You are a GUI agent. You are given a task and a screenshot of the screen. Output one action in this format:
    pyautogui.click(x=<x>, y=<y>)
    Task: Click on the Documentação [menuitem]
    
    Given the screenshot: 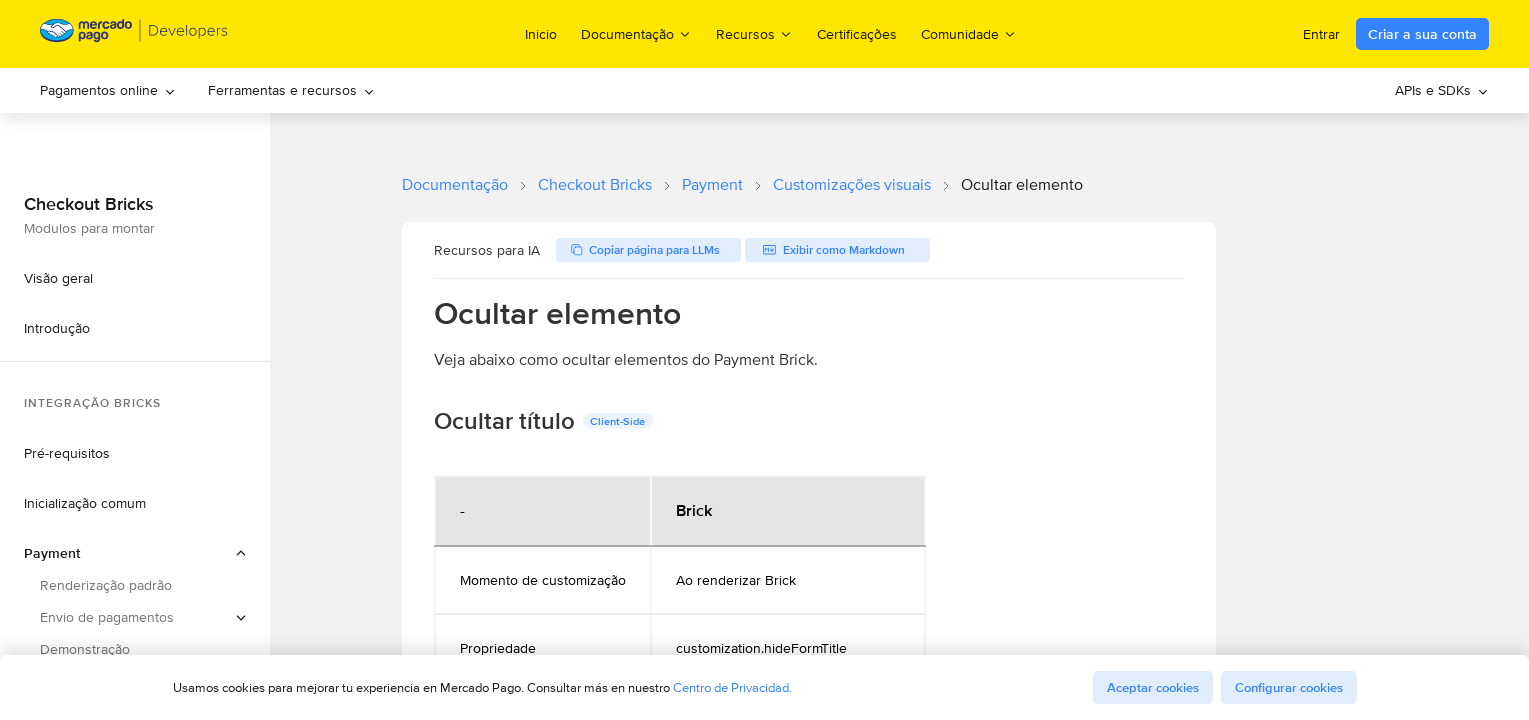 What is the action you would take?
    pyautogui.click(x=636, y=33)
    